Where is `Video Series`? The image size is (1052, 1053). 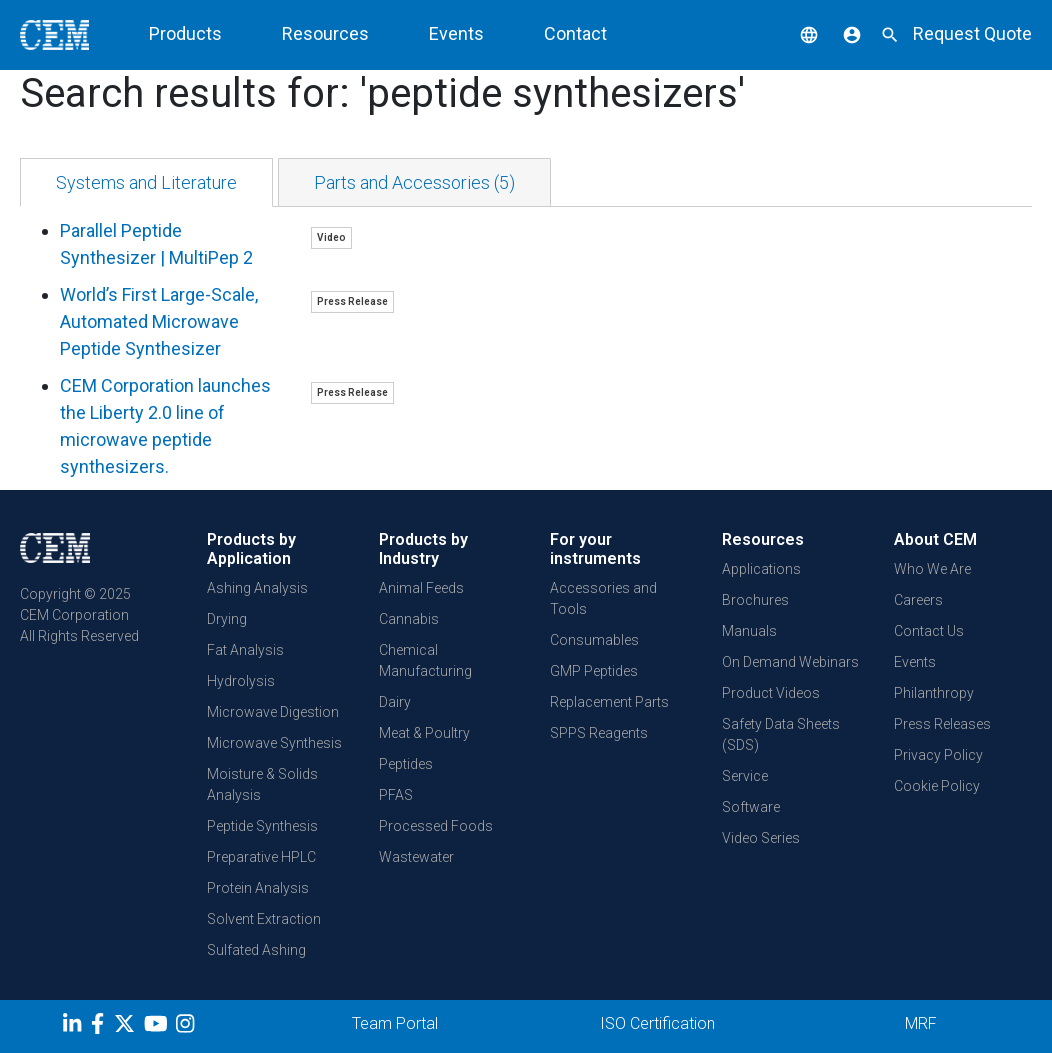
Video Series is located at coordinates (761, 838).